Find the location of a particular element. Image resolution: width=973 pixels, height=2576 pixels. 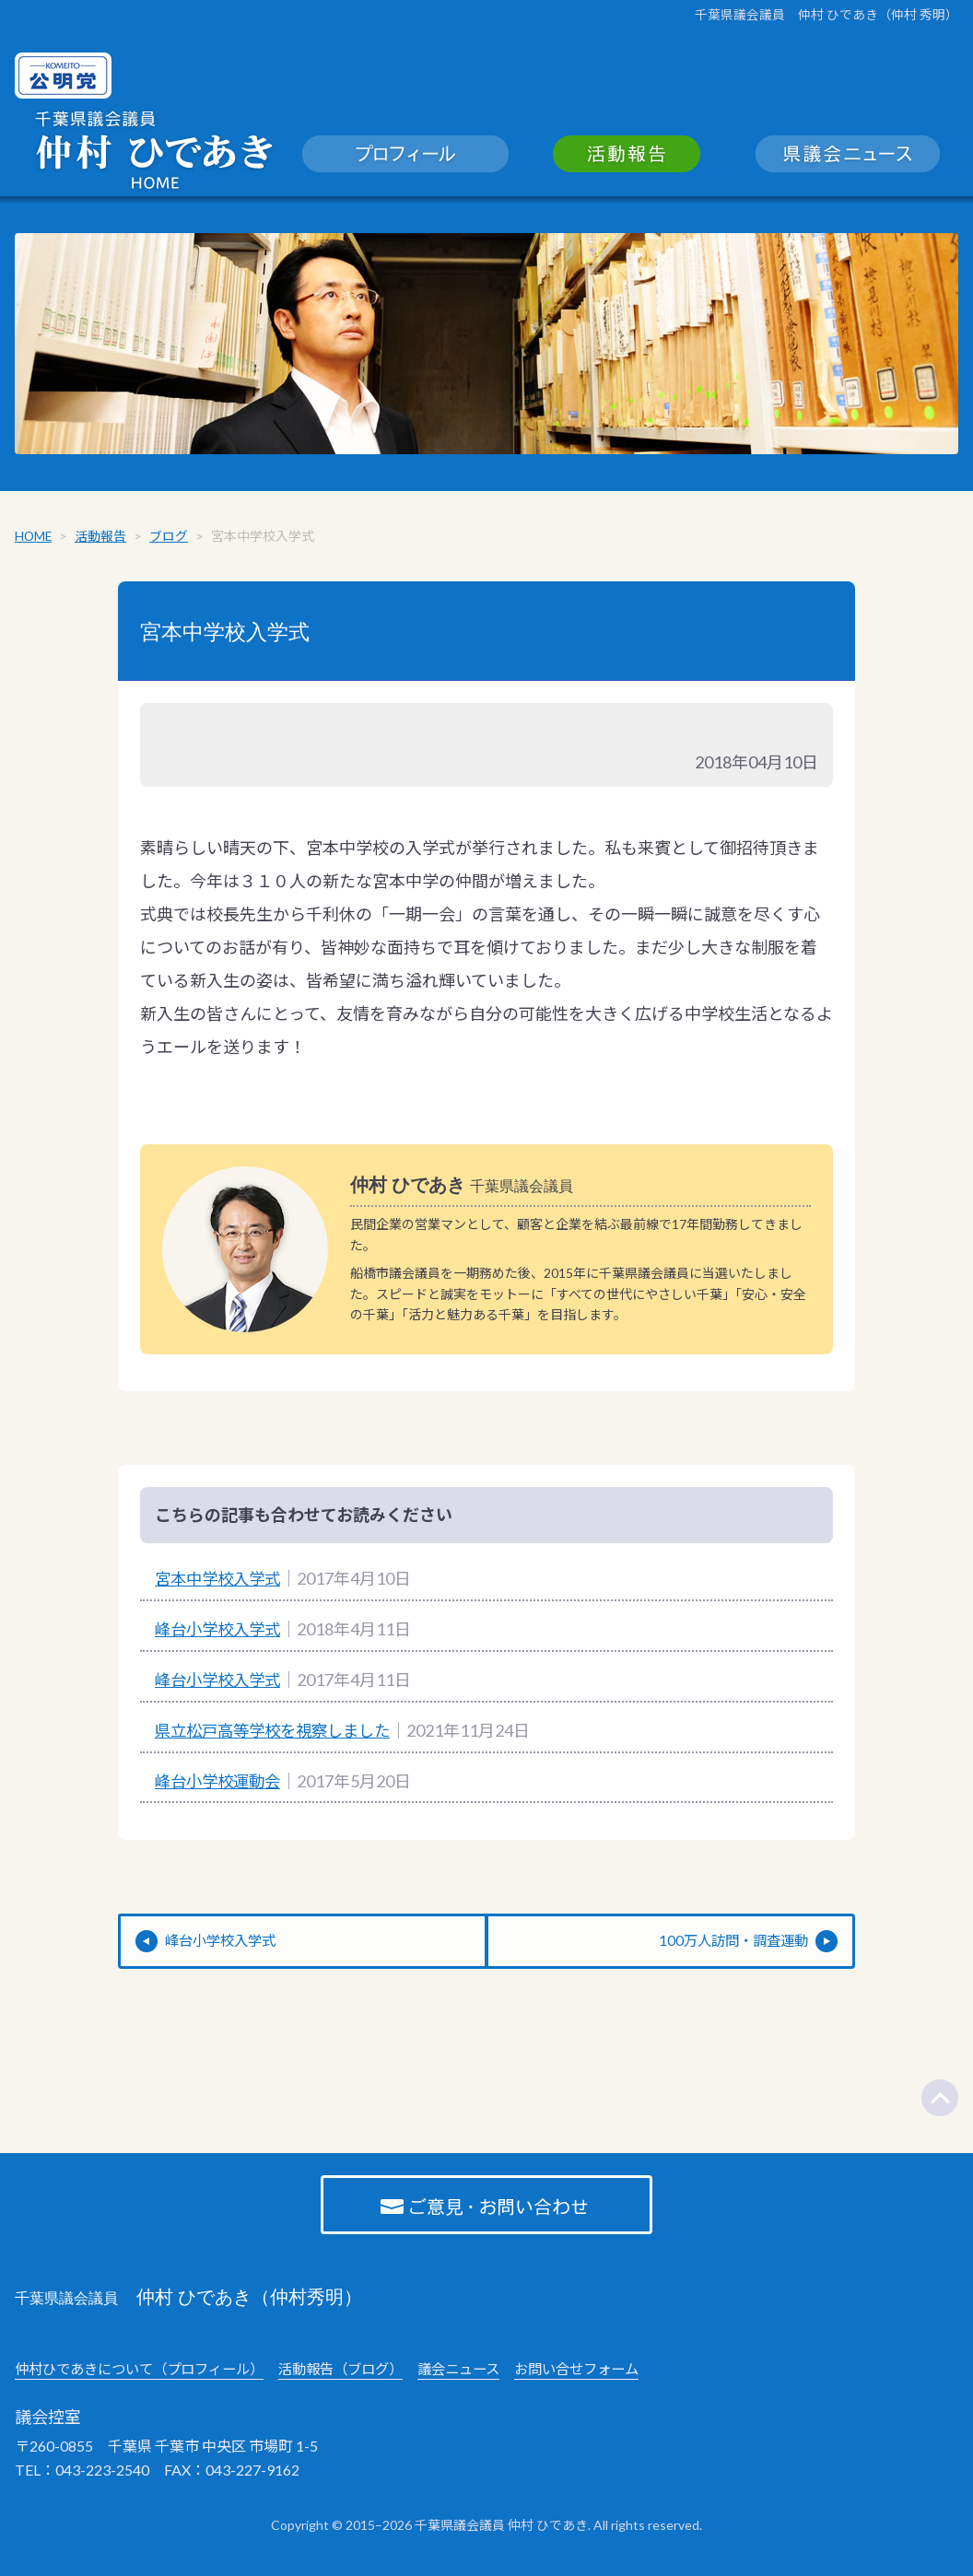

宮本中学校入学式 is located at coordinates (228, 636).